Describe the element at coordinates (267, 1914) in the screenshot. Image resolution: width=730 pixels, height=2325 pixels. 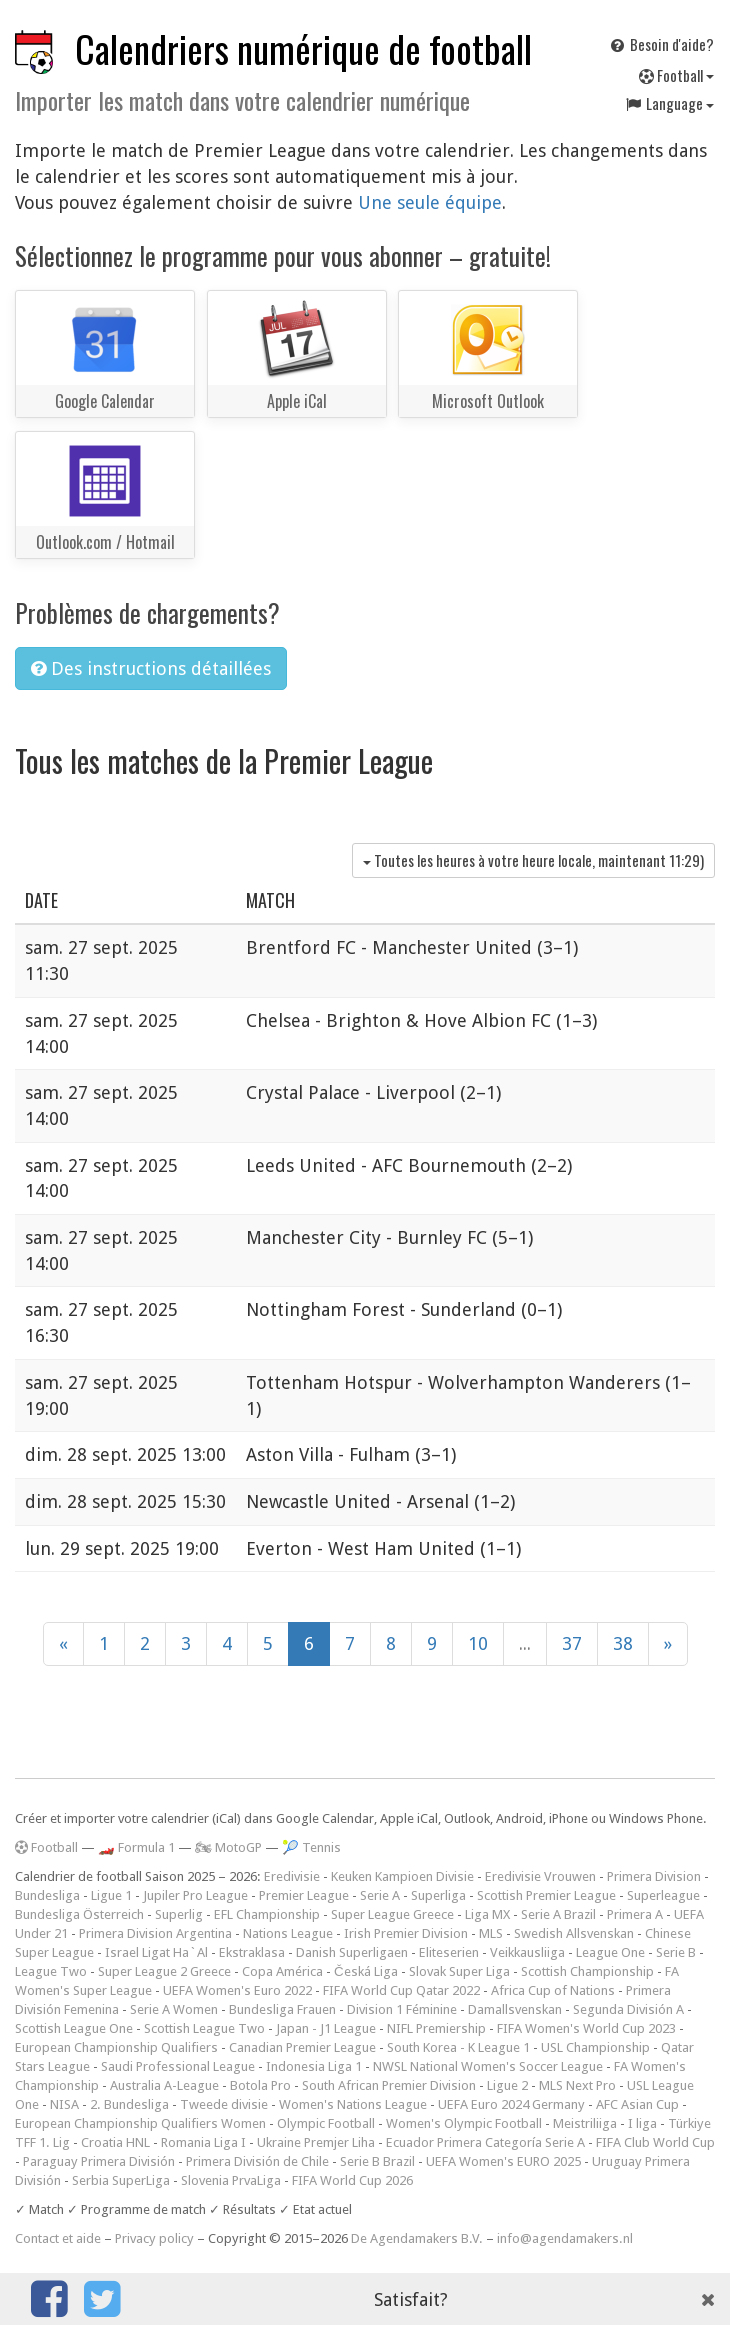
I see `EFL Championship` at that location.